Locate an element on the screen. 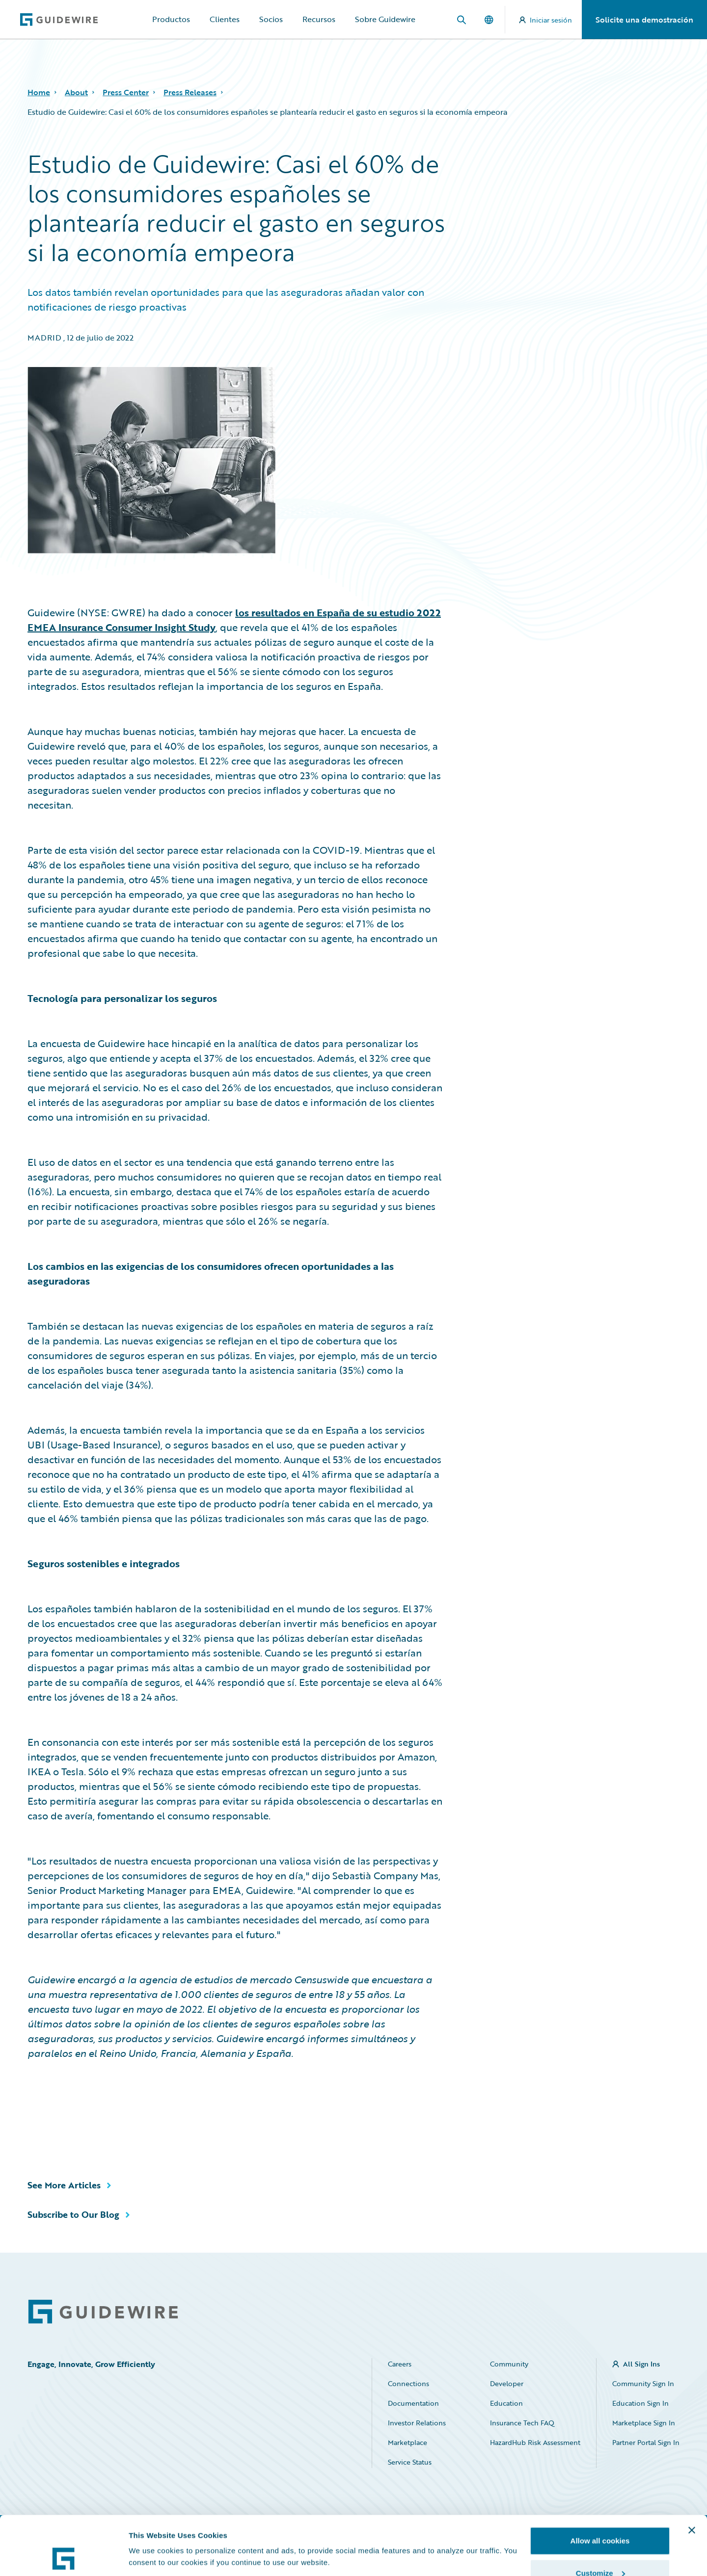  [Cookiebot by Usercentrics - opens in a new window] is located at coordinates (64, 2557).